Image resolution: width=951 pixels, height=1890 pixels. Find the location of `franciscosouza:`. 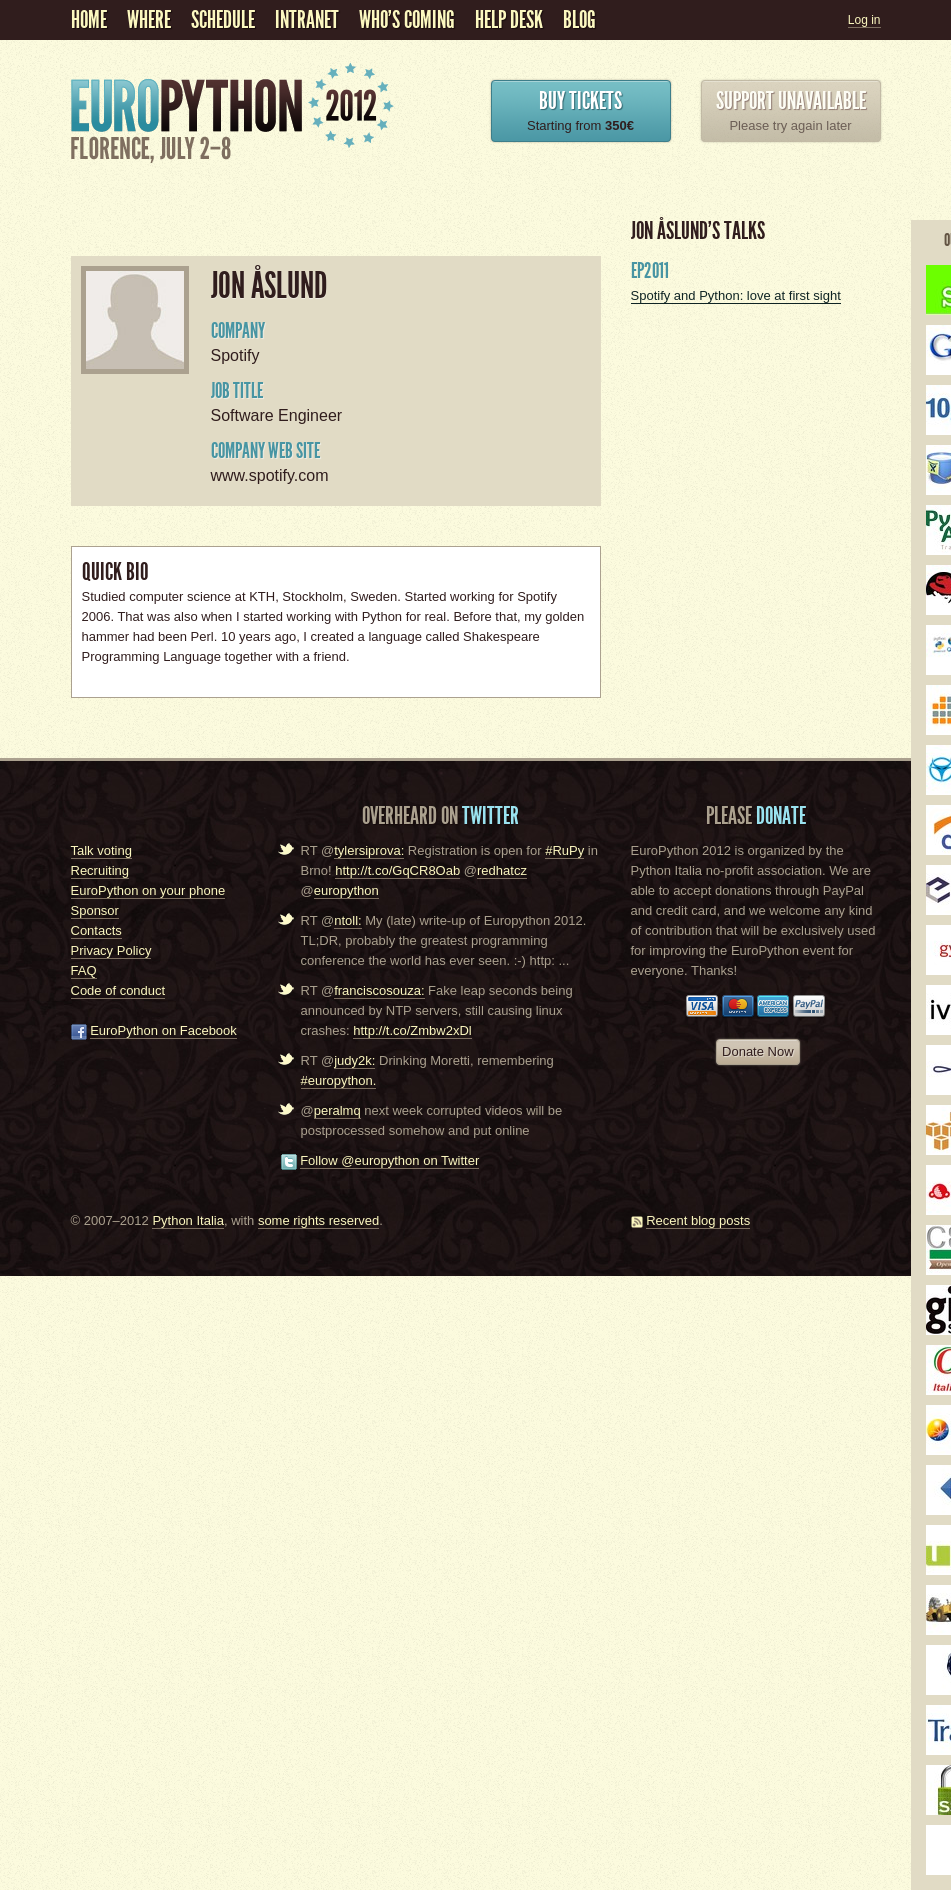

franciscosouza: is located at coordinates (379, 990).